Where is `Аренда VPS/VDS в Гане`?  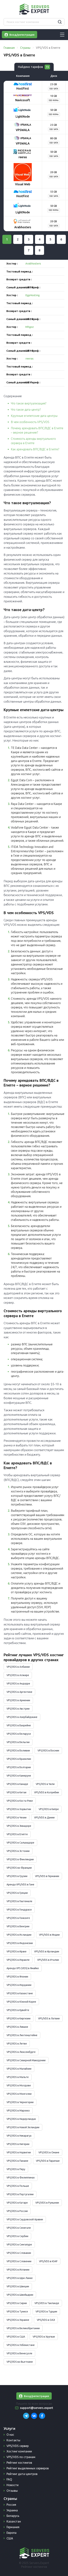
Аренда VPS/VDS в Гане is located at coordinates (20, 1884).